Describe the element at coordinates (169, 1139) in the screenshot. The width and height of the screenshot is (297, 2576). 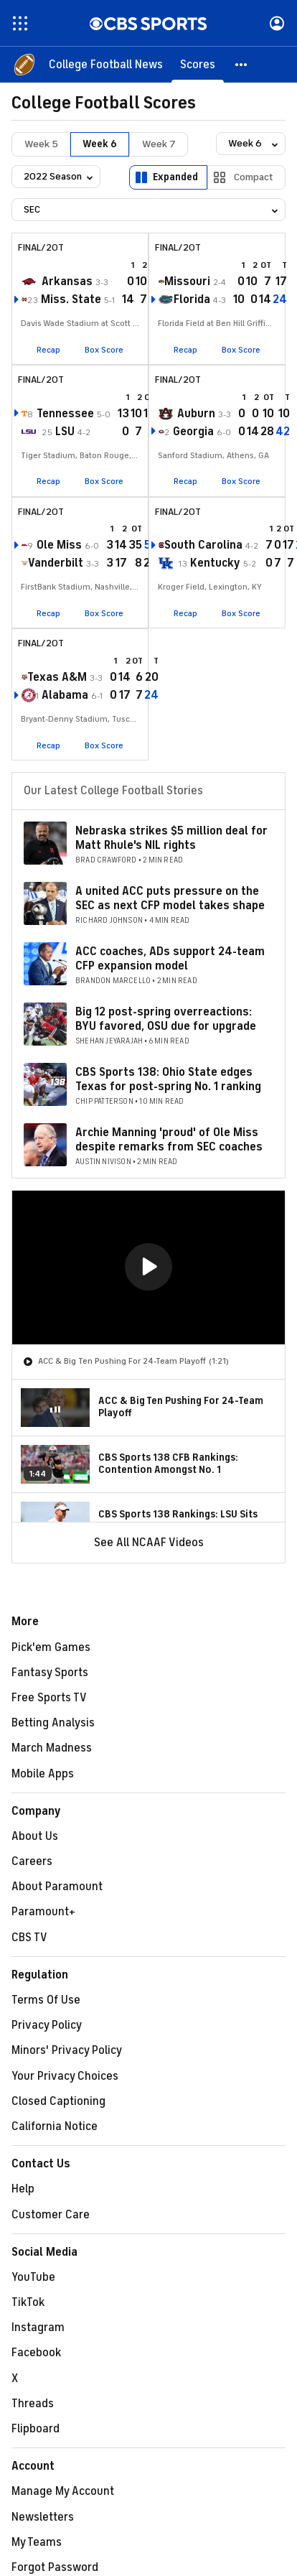
I see `Archie Manning 'proud' of Ole Miss despite remarks from SEC coaches` at that location.